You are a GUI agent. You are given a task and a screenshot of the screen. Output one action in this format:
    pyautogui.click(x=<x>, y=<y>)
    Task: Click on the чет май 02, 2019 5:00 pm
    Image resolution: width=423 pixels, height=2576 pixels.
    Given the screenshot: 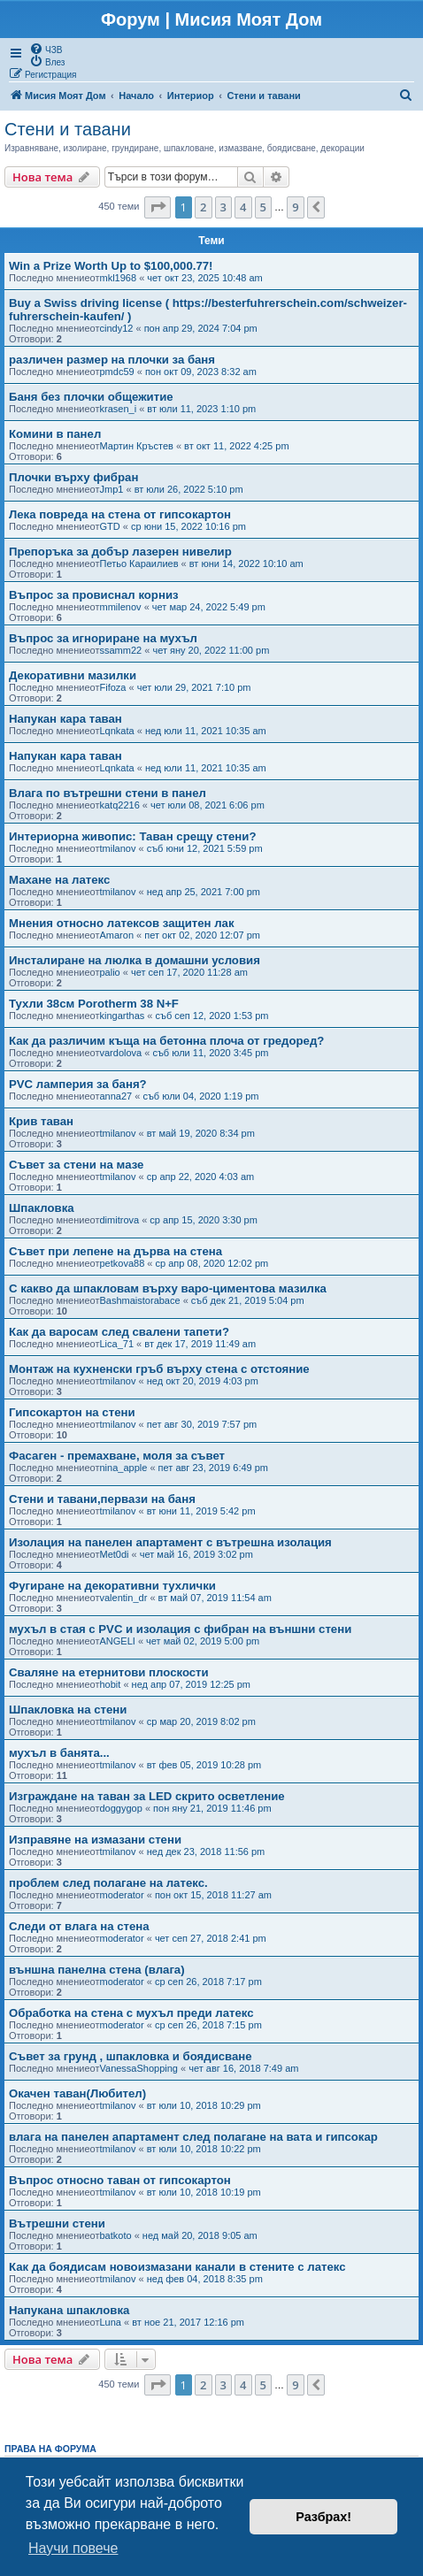 What is the action you would take?
    pyautogui.click(x=202, y=1641)
    